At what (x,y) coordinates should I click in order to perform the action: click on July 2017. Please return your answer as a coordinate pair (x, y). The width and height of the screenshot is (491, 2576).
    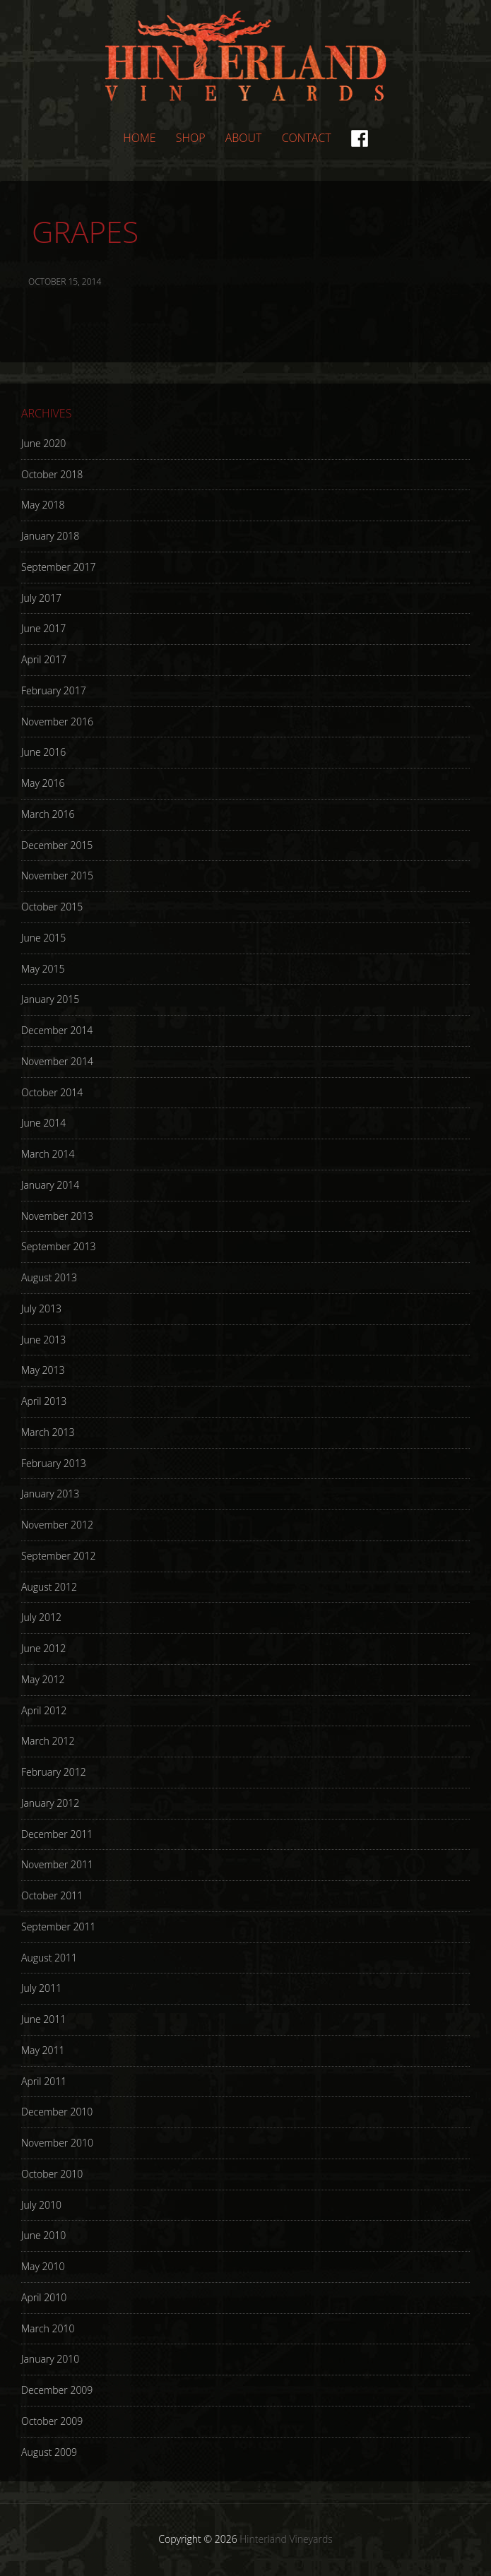
    Looking at the image, I should click on (41, 598).